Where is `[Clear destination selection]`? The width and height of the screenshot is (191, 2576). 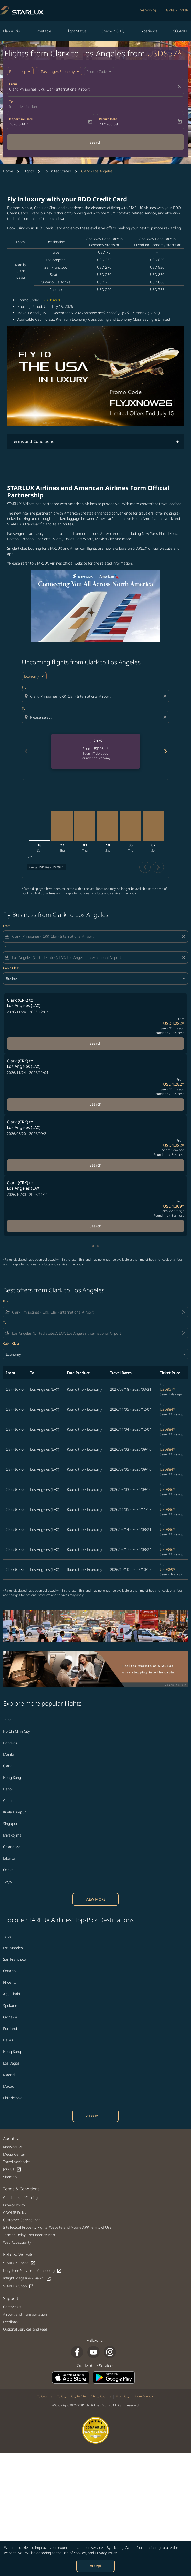 [Clear destination selection] is located at coordinates (165, 717).